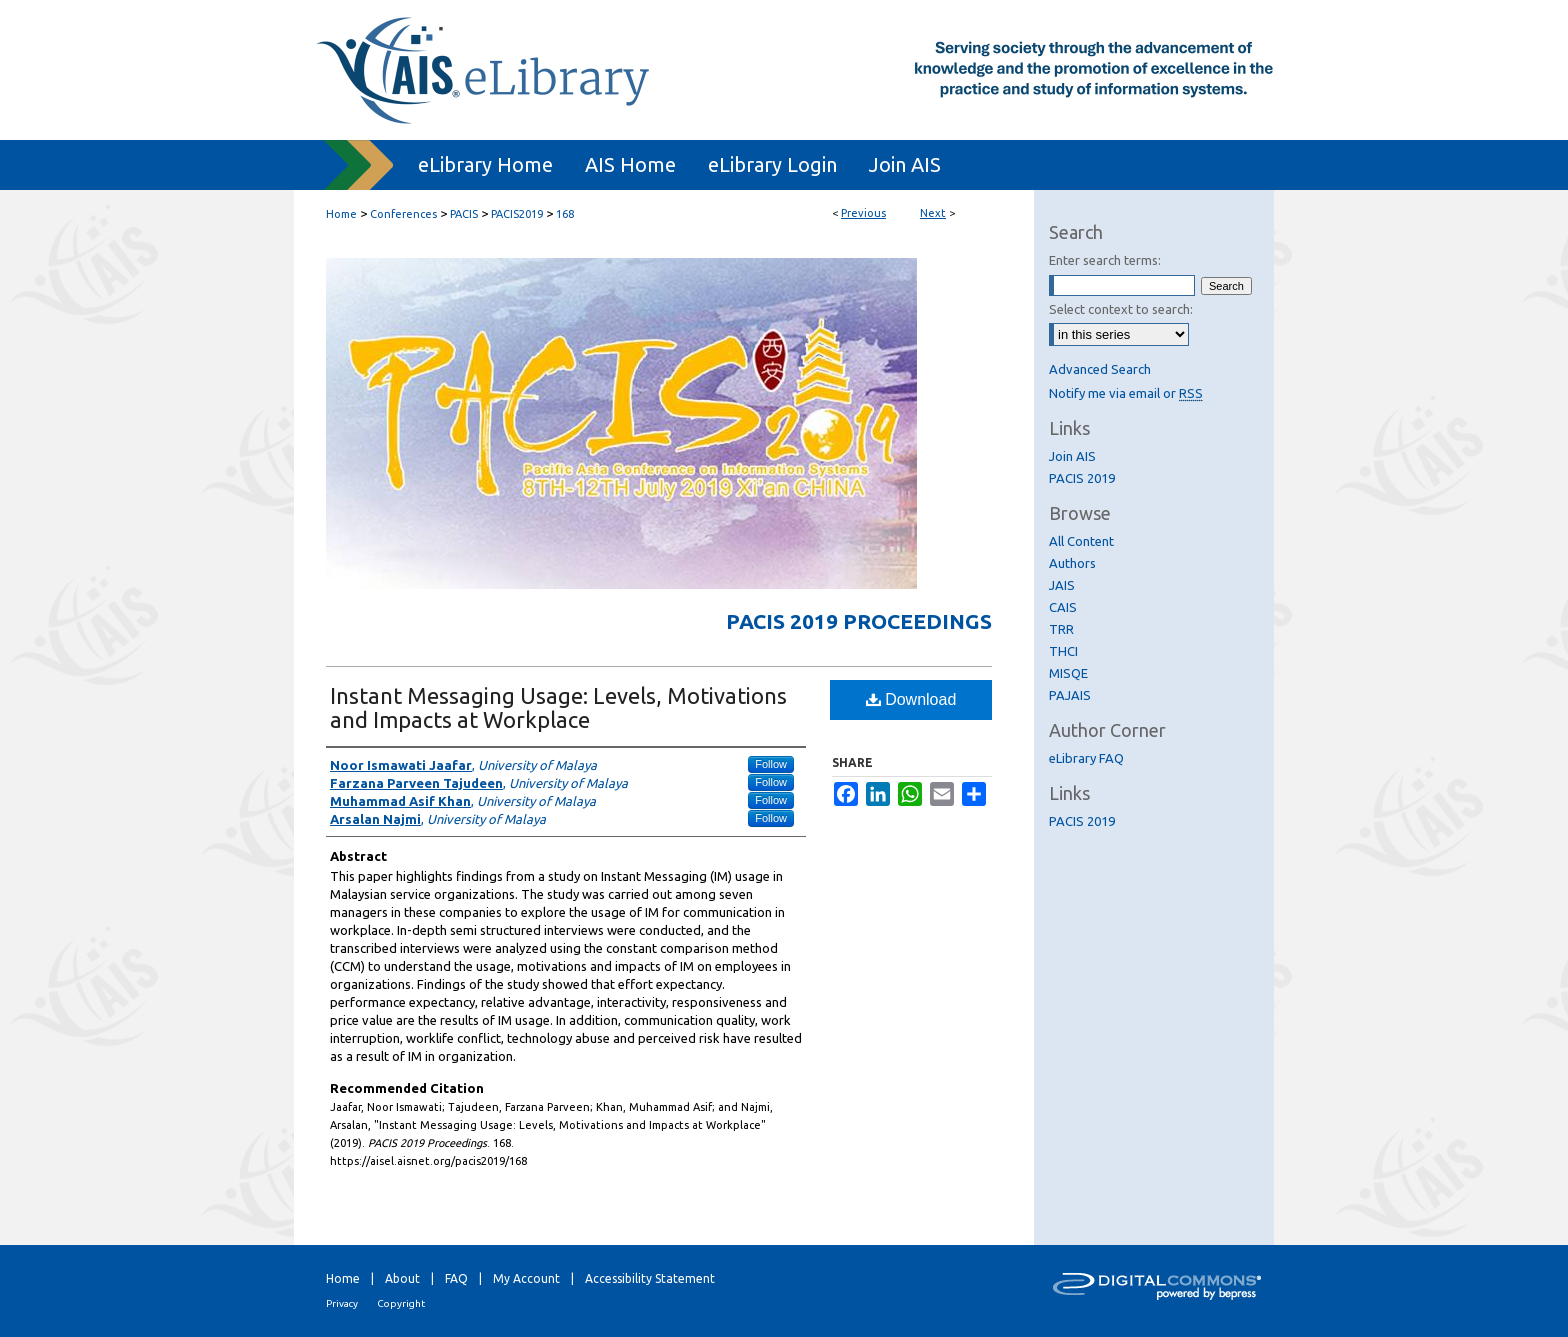  Describe the element at coordinates (1100, 369) in the screenshot. I see `Advanced Search` at that location.